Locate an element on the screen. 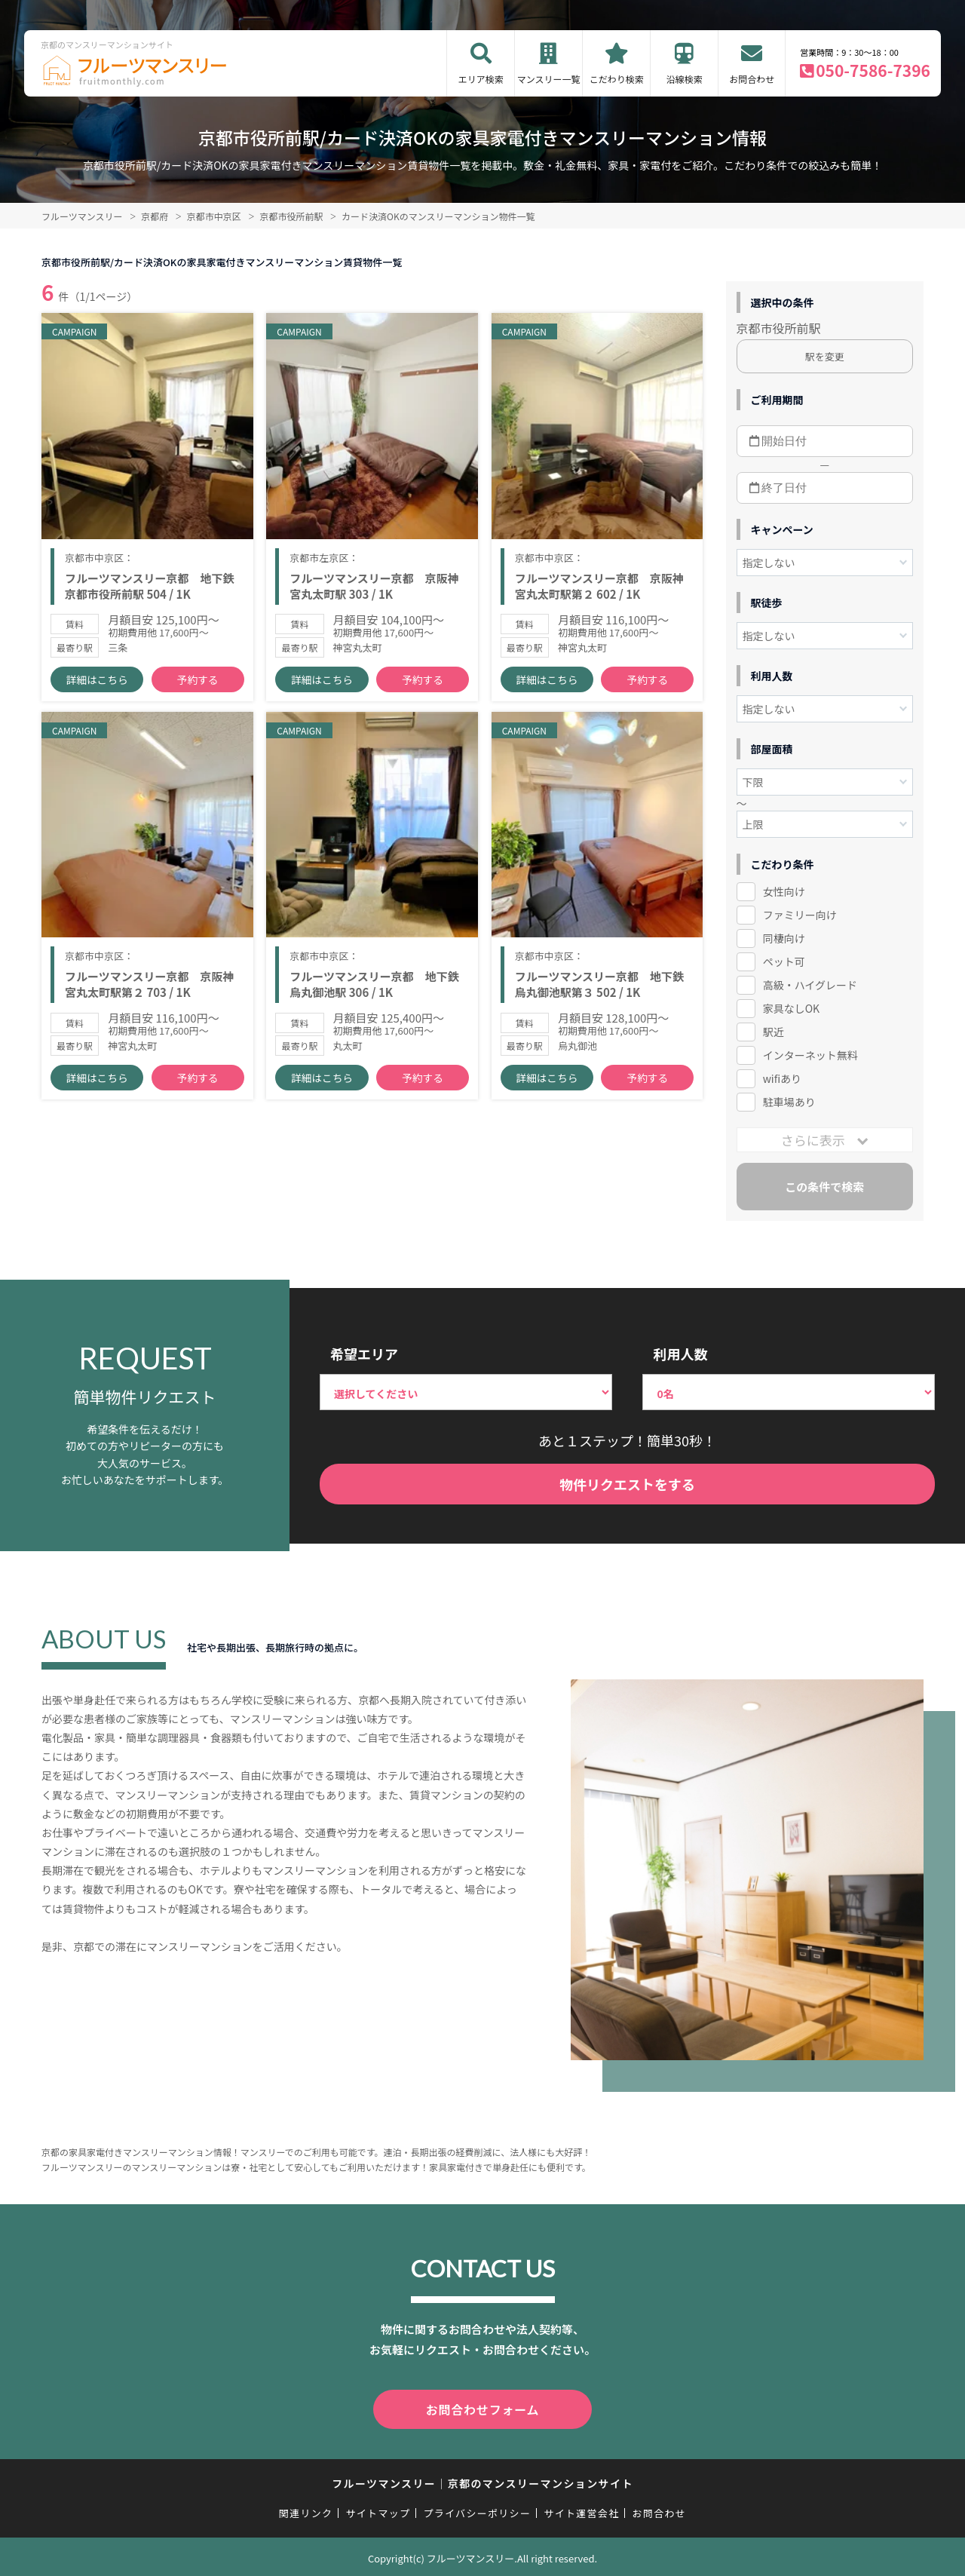 Image resolution: width=965 pixels, height=2576 pixels. 高級・ハイグレード is located at coordinates (810, 984).